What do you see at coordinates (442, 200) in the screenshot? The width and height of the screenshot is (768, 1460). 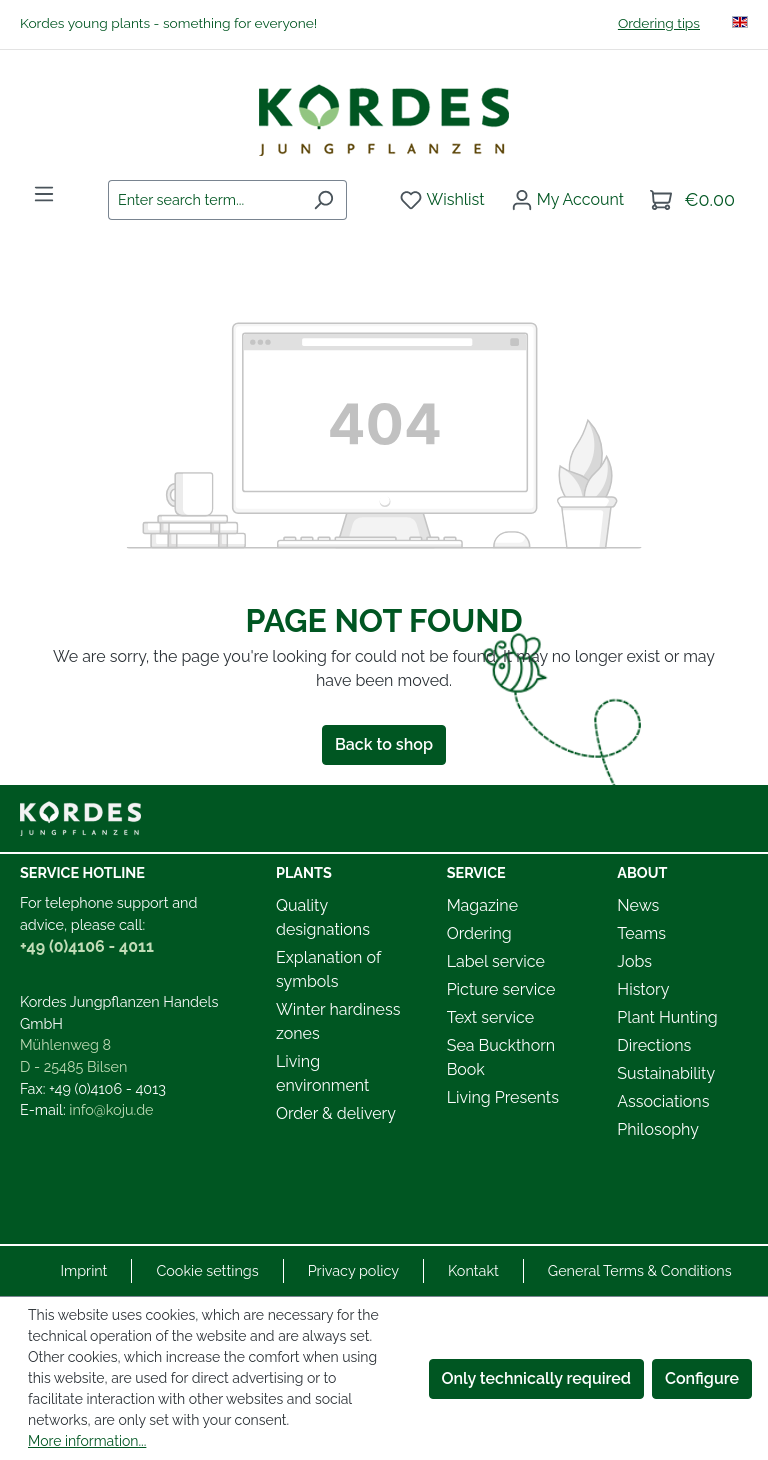 I see `[Wishlist]` at bounding box center [442, 200].